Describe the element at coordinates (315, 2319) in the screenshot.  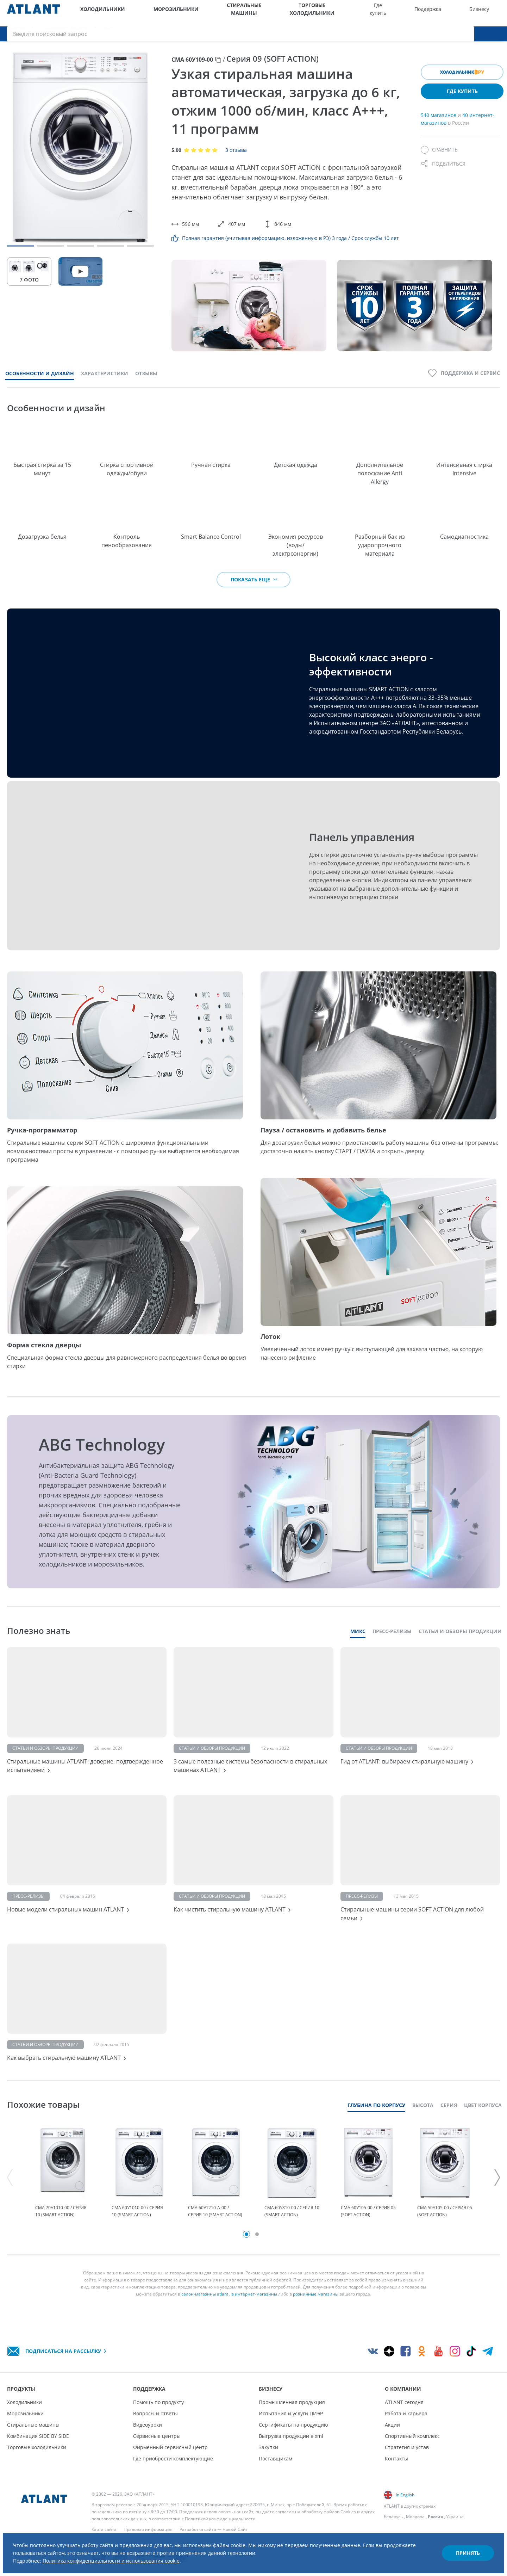
I see `розничные магазины` at that location.